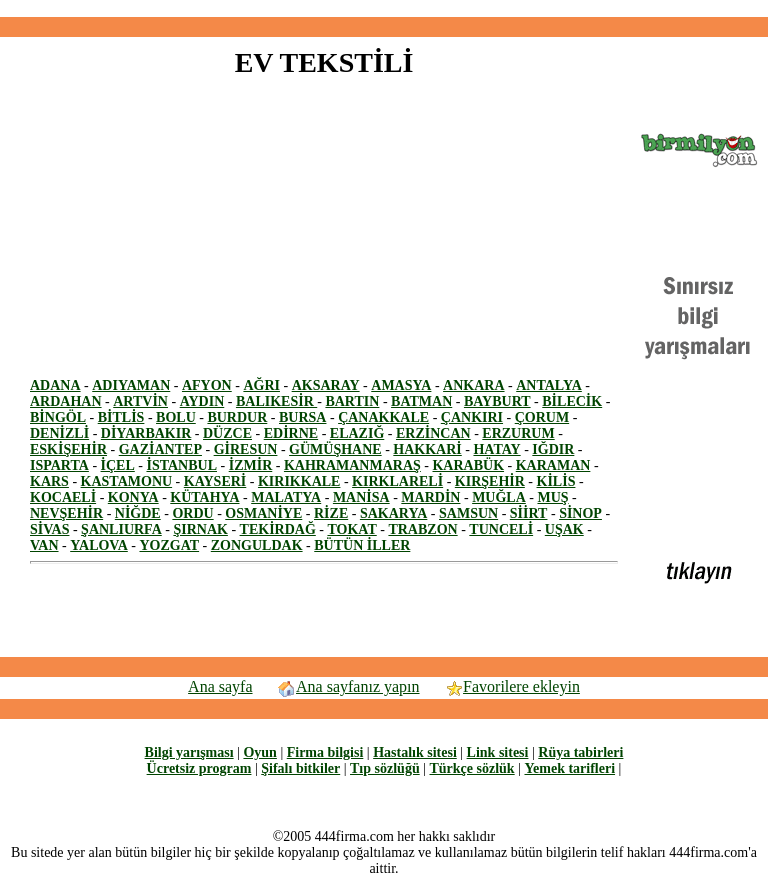  I want to click on YOZGAT, so click(169, 545).